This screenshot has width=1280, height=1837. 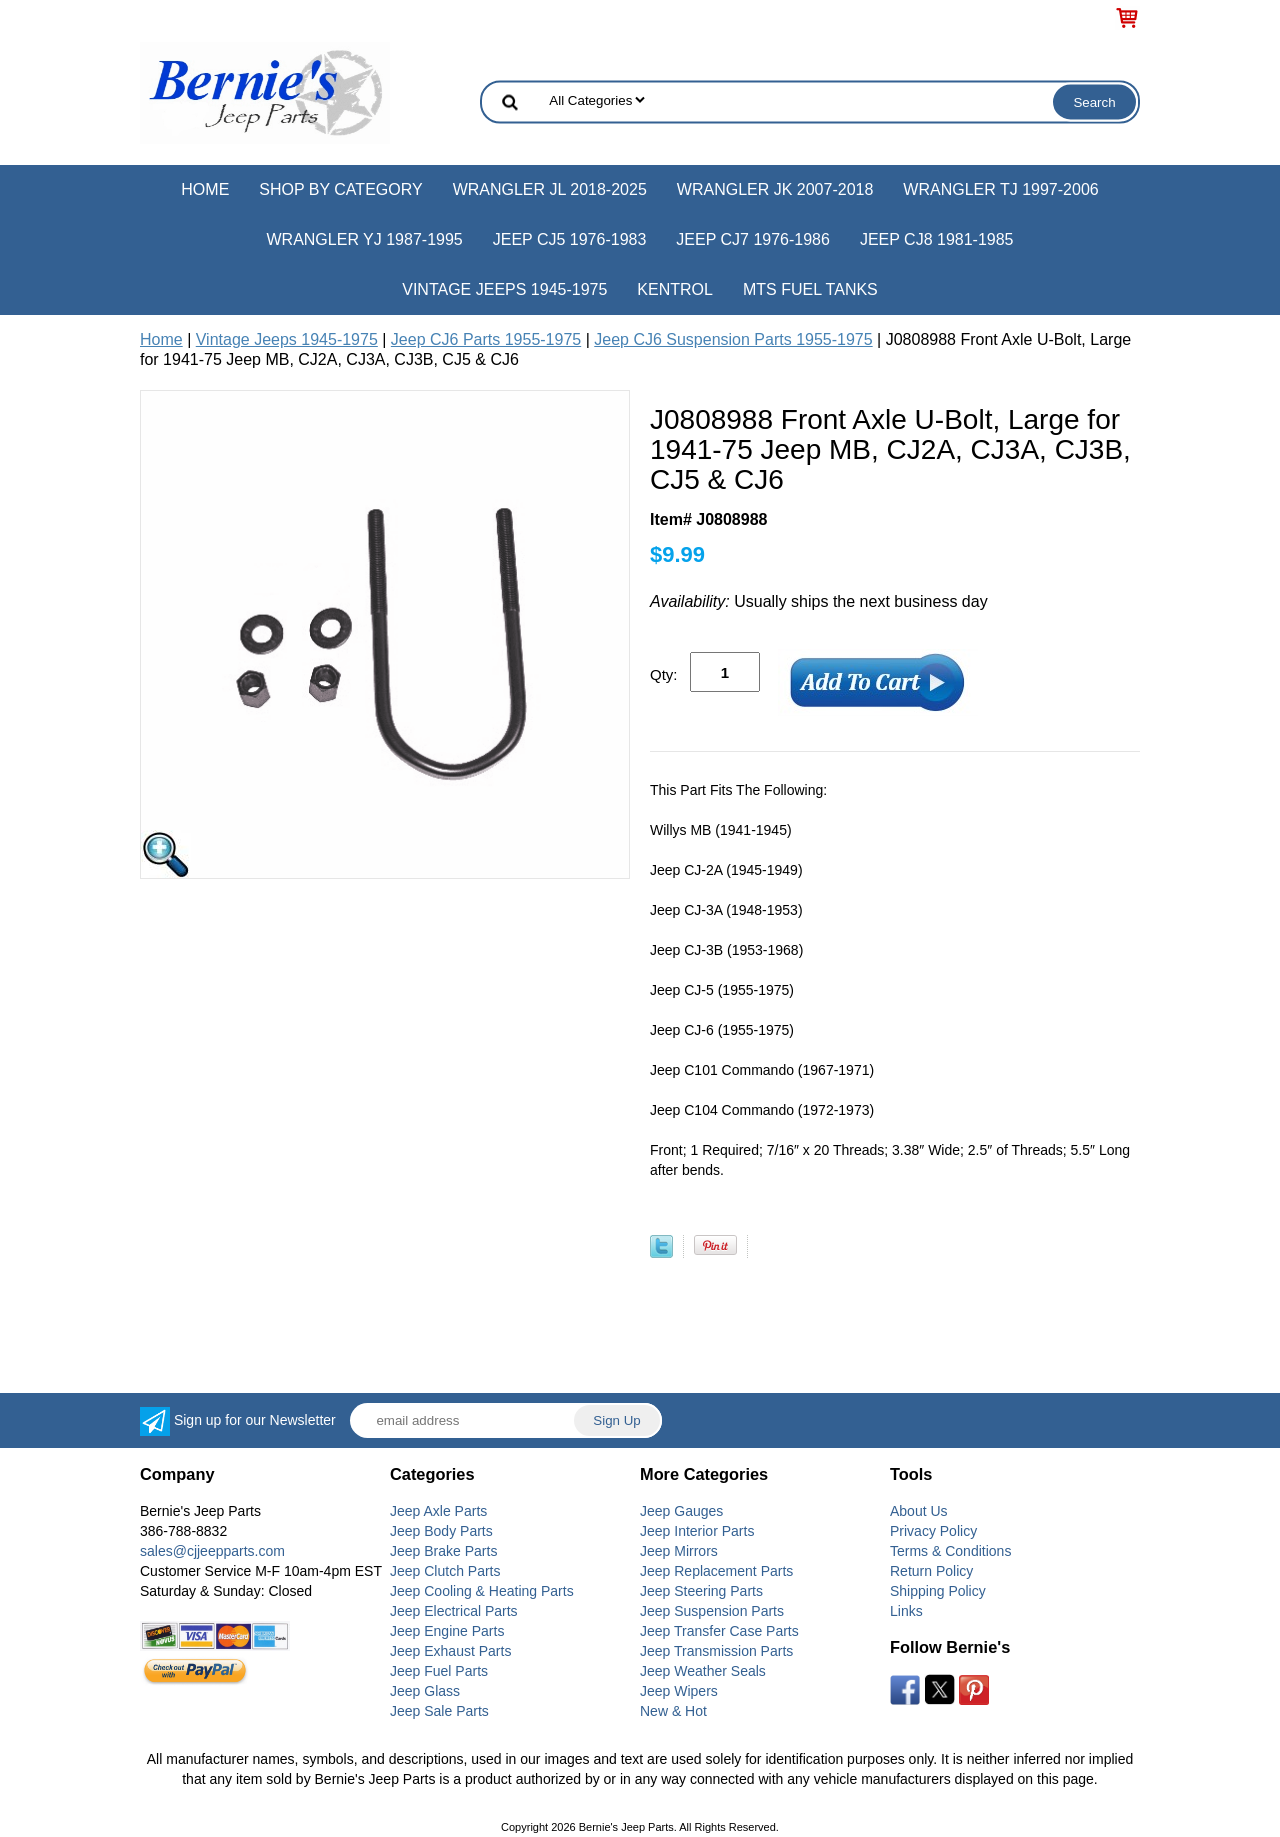 I want to click on Jeep Axle Parts, so click(x=438, y=1511).